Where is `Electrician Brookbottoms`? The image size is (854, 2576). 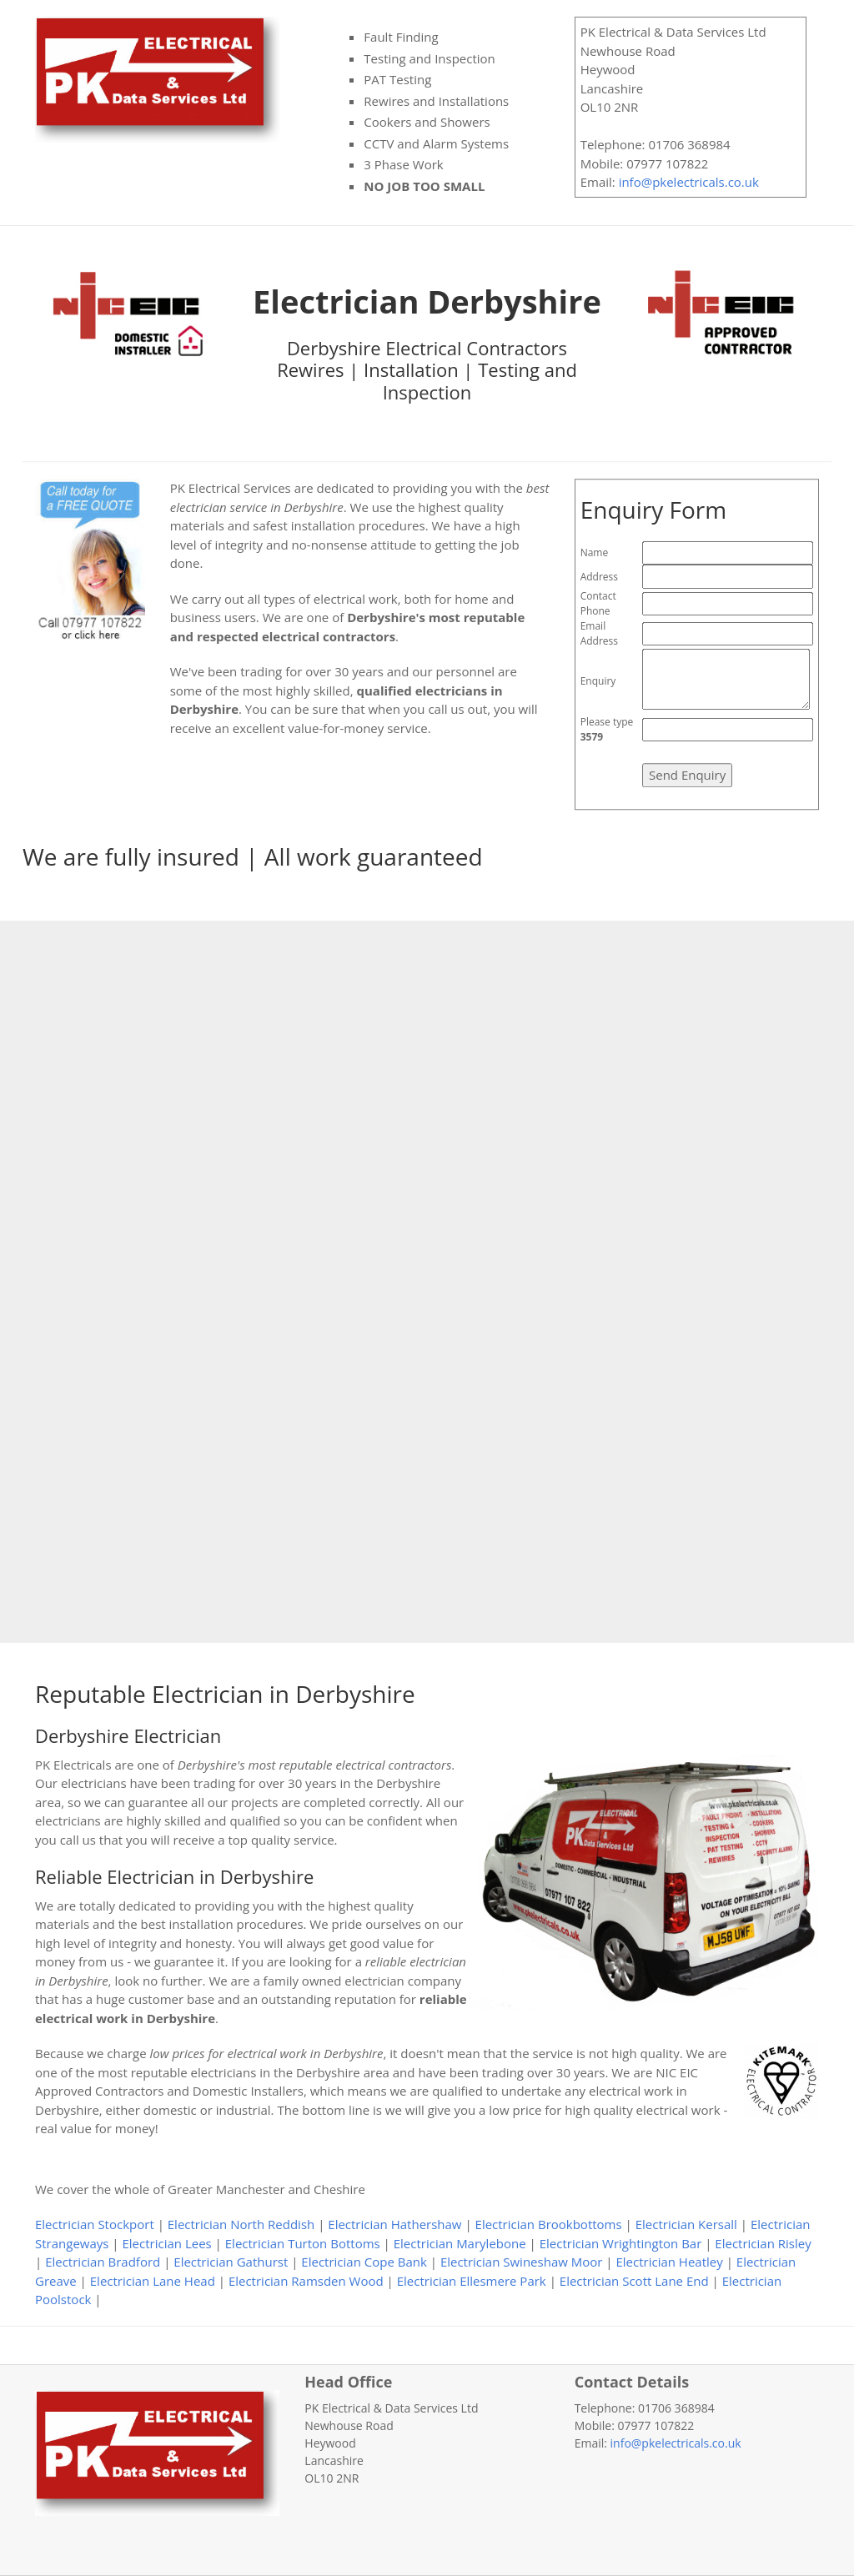 Electrician Brookbottoms is located at coordinates (548, 2224).